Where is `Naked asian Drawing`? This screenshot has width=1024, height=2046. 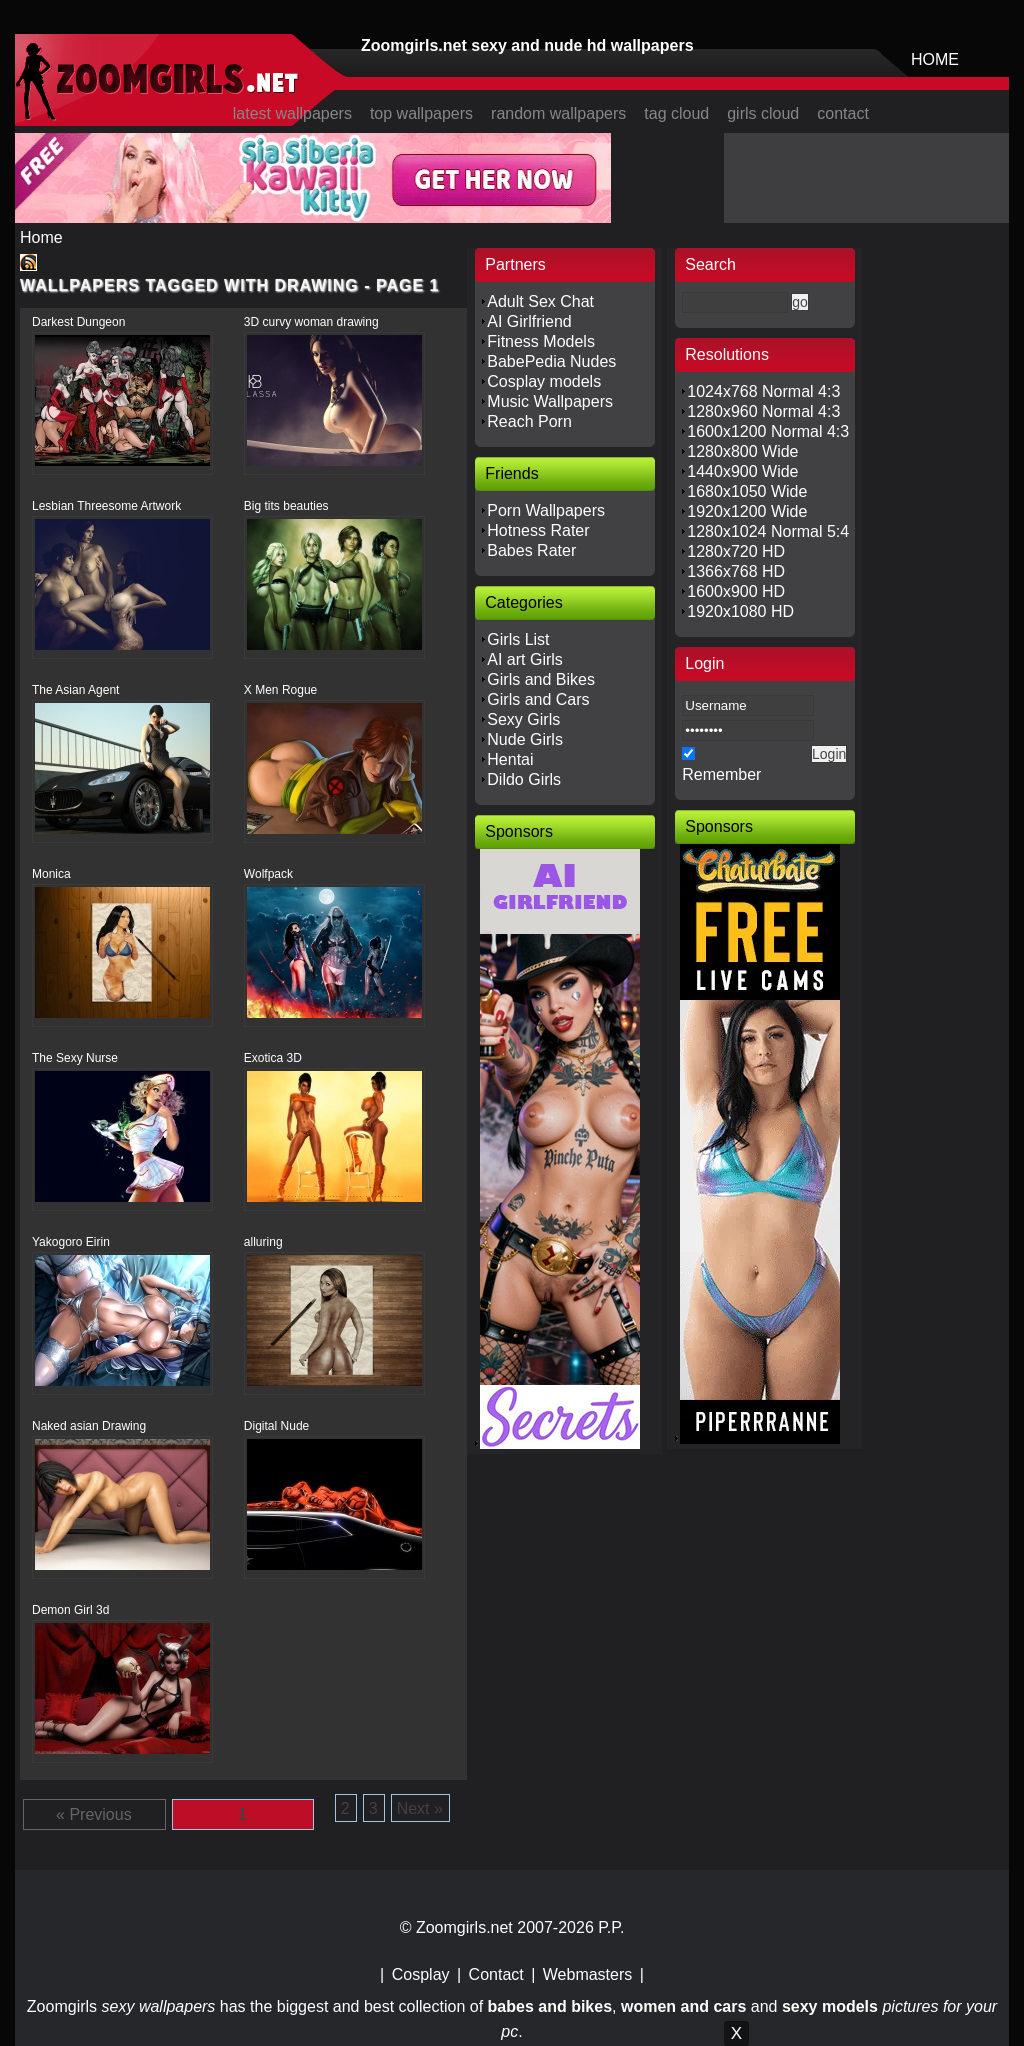 Naked asian Drawing is located at coordinates (89, 1426).